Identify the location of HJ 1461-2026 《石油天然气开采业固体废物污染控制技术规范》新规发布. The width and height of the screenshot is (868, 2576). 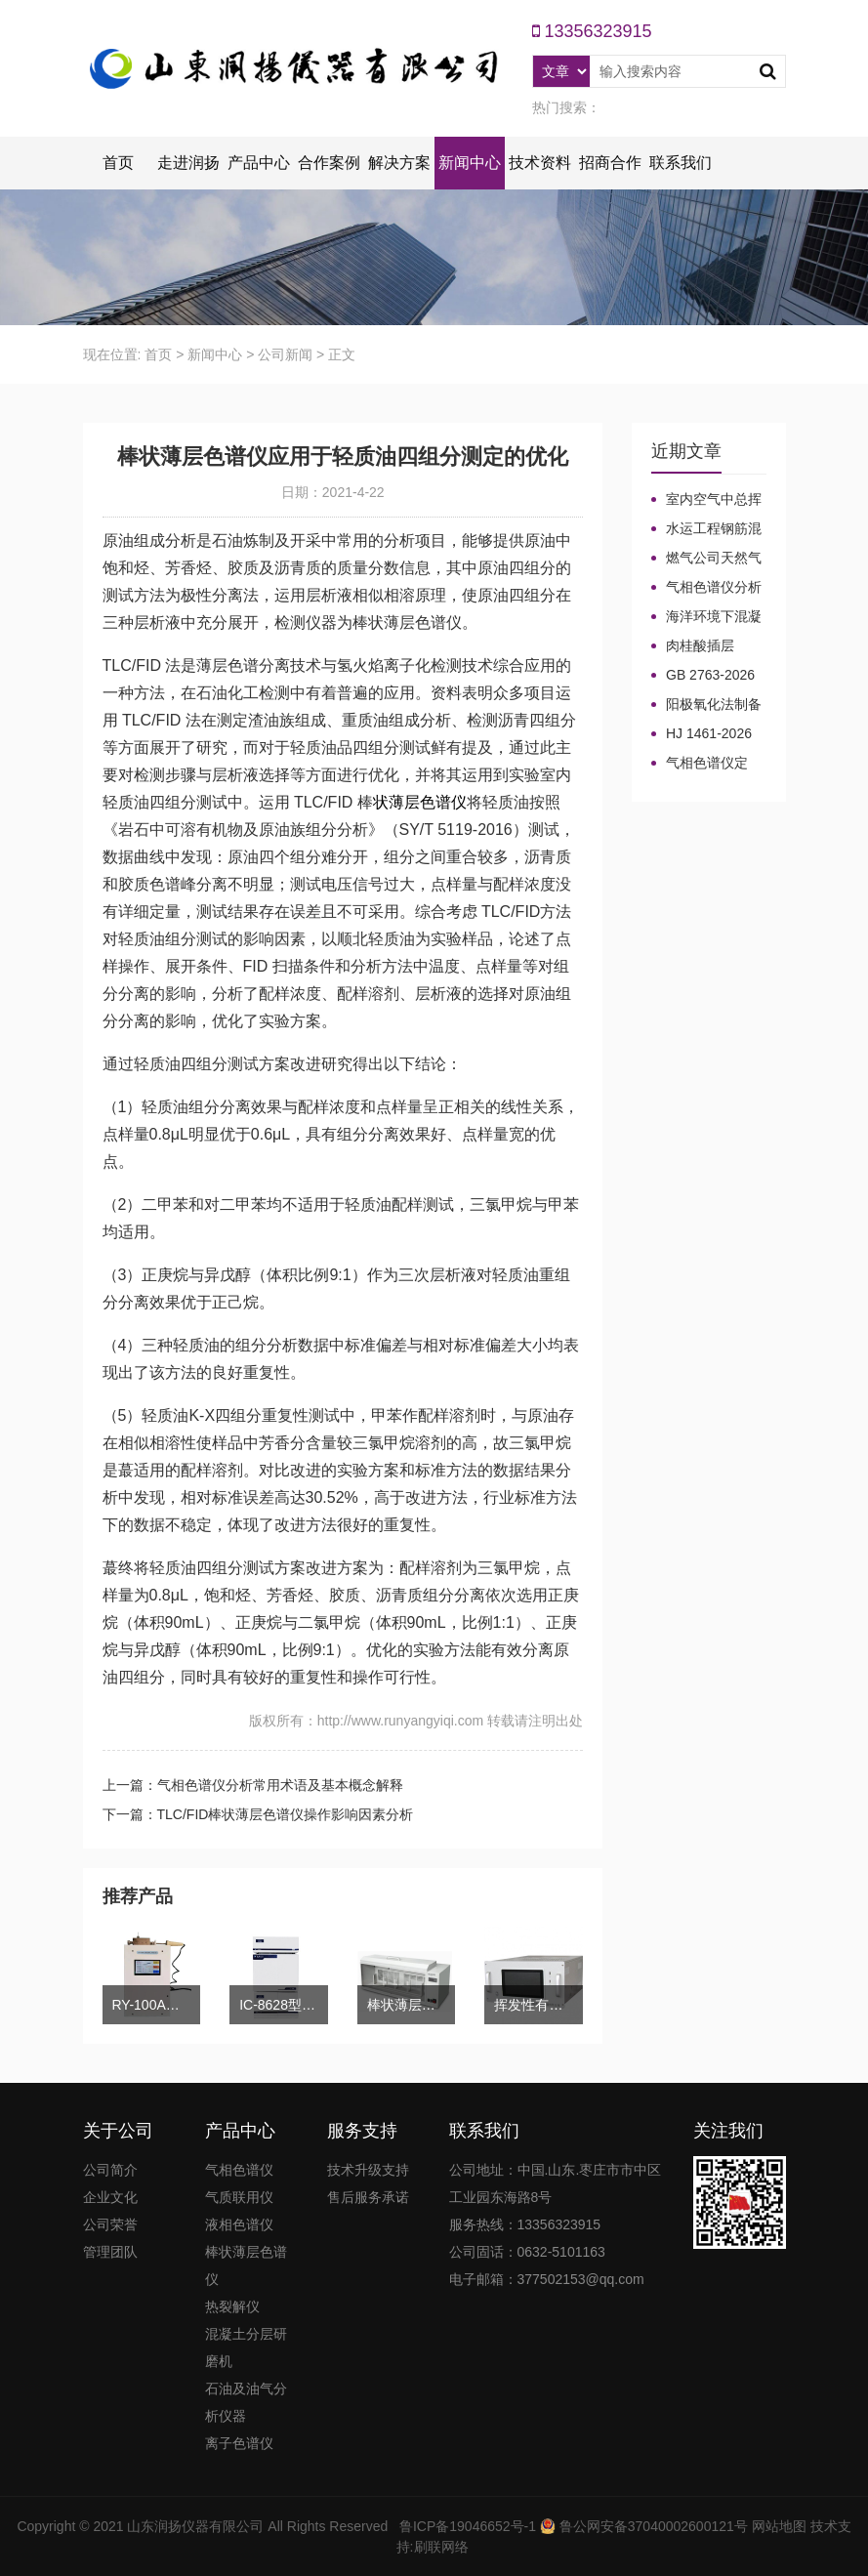
(706, 734).